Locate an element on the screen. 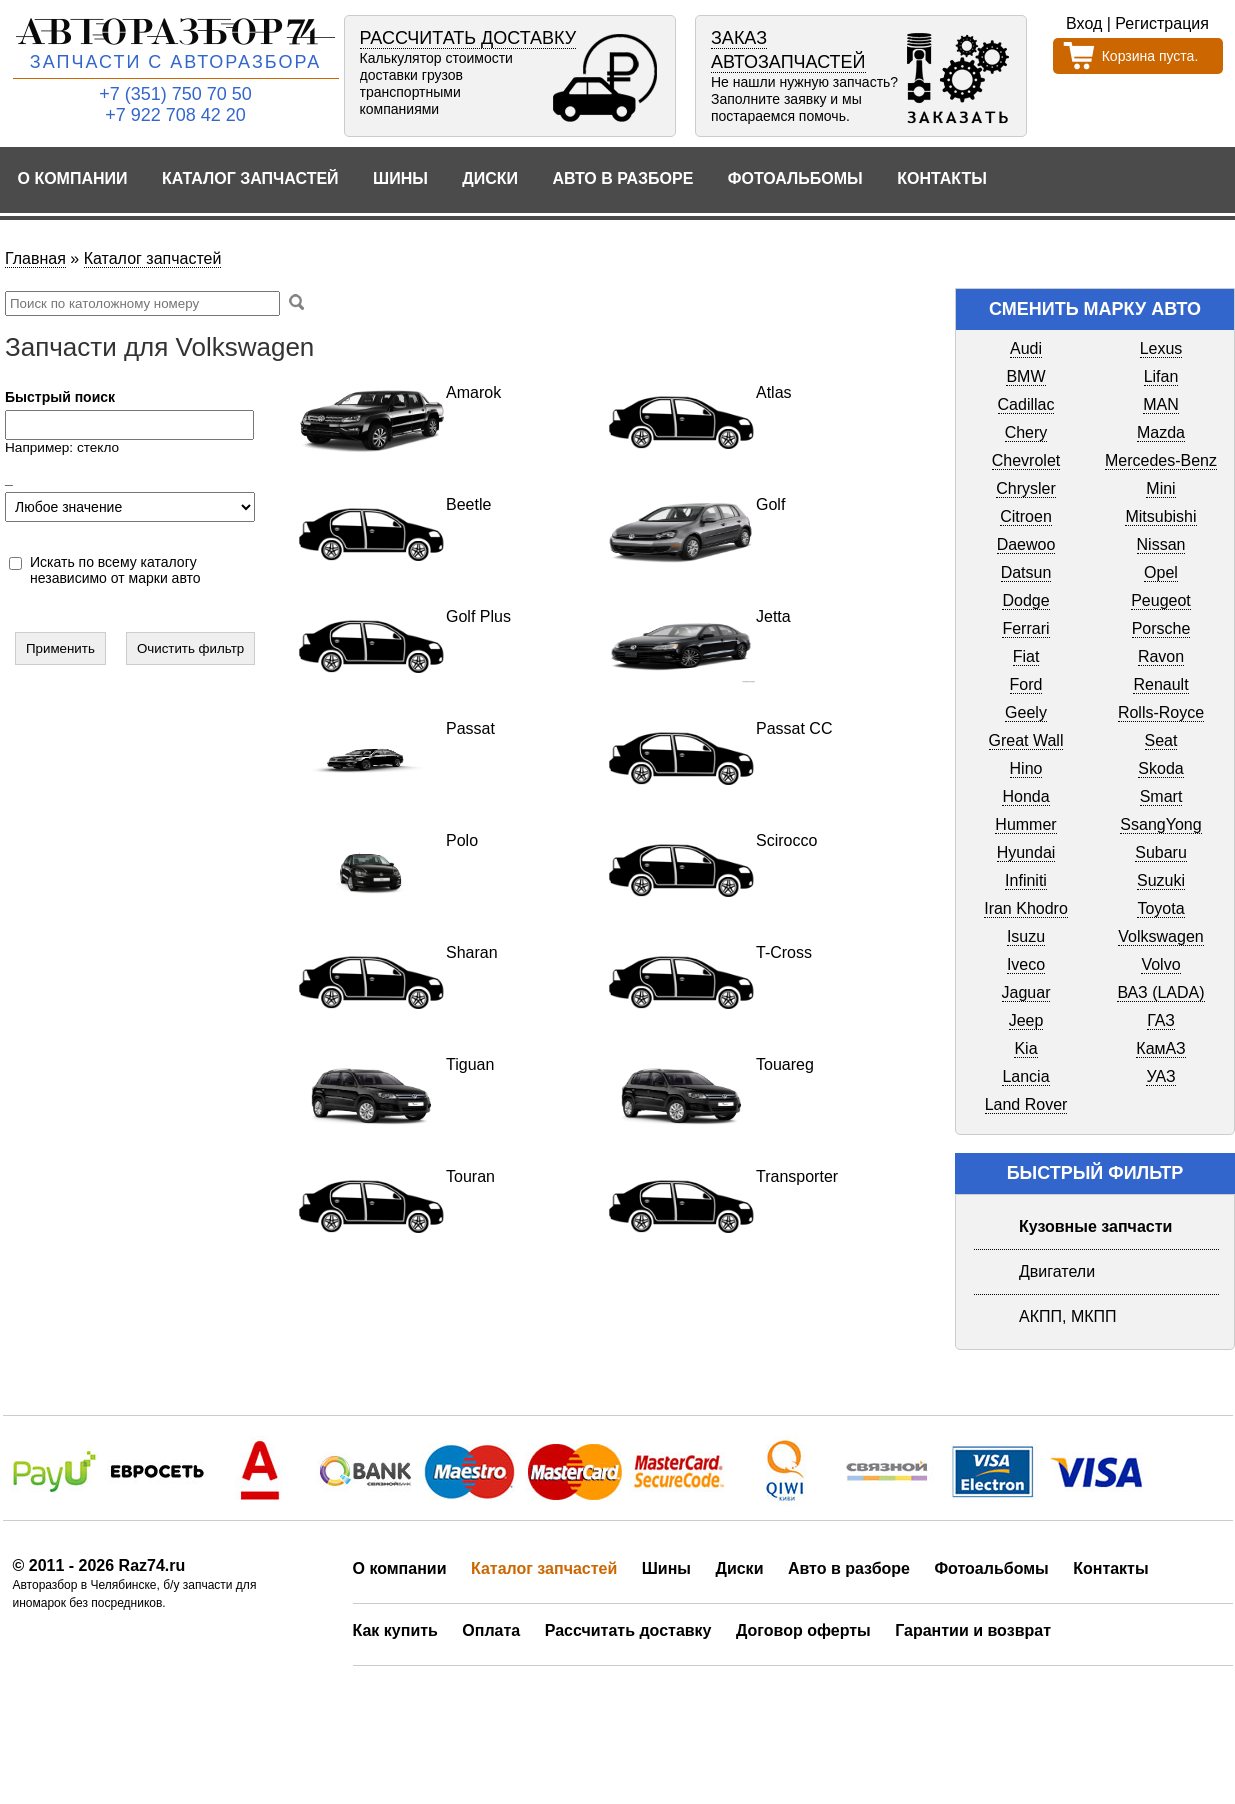  Geely is located at coordinates (1026, 712).